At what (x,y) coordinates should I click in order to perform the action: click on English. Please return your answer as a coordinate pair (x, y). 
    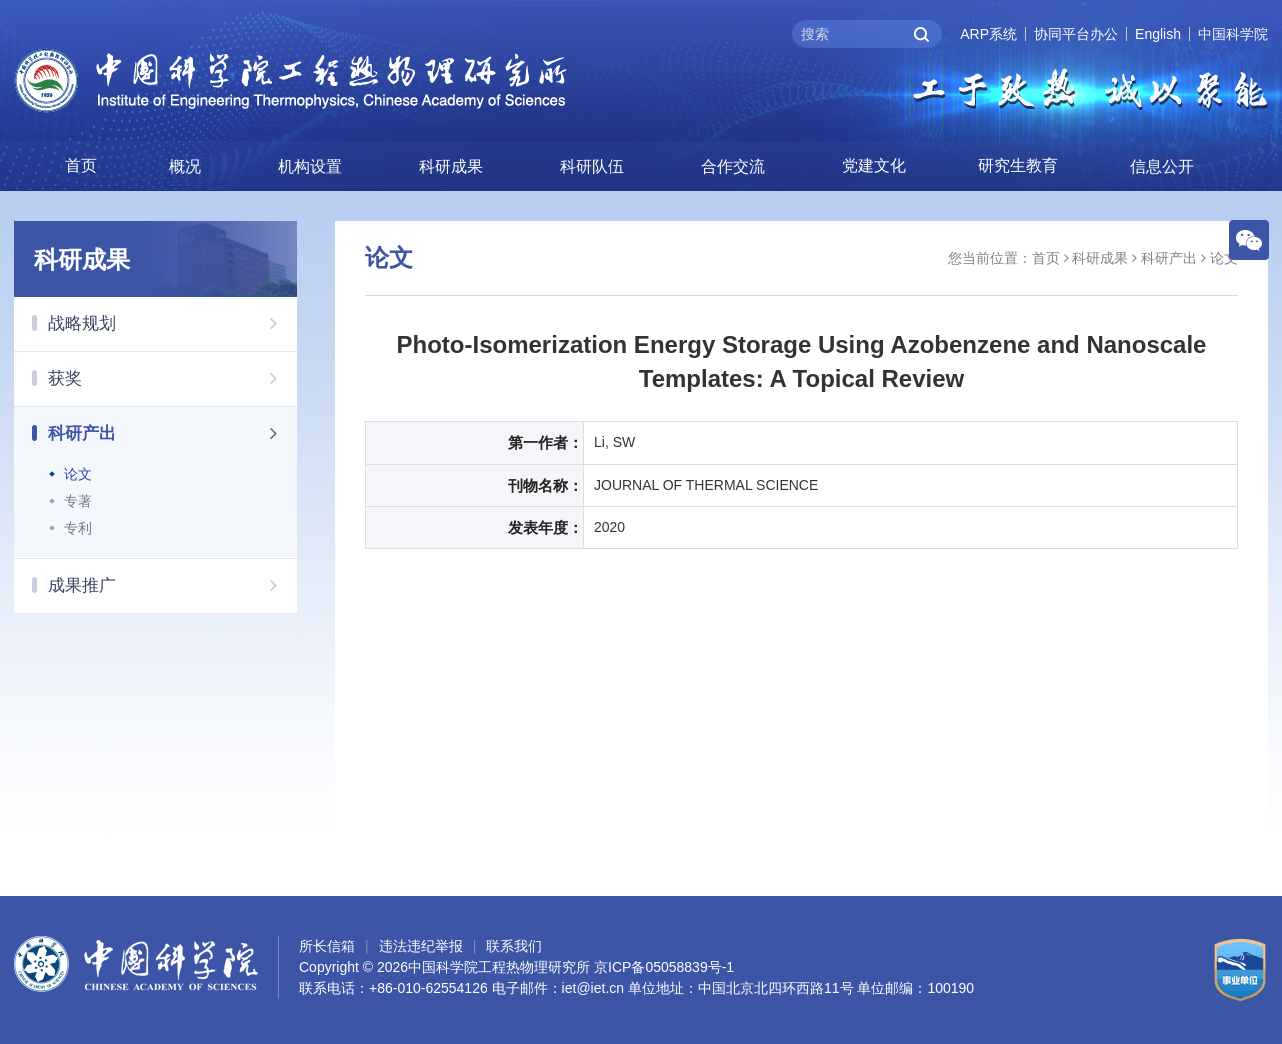
    Looking at the image, I should click on (1158, 34).